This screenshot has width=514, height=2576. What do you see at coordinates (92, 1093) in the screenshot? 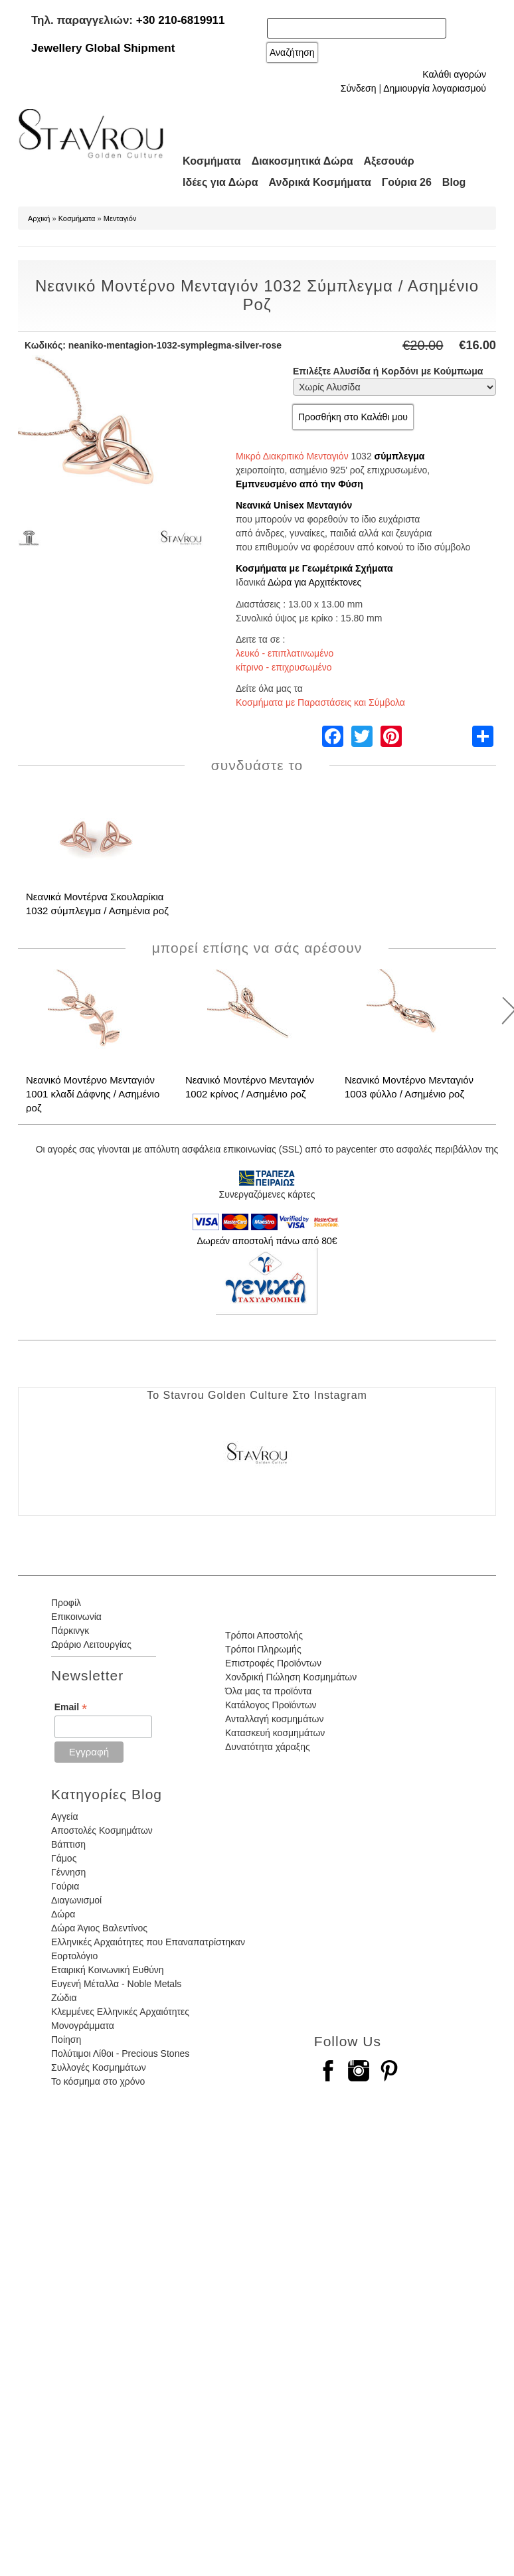
I see `Νεανικό Μοντέρνο Μενταγιόν 1001 κλαδί Δάφνης / Ασημένιο ροζ` at bounding box center [92, 1093].